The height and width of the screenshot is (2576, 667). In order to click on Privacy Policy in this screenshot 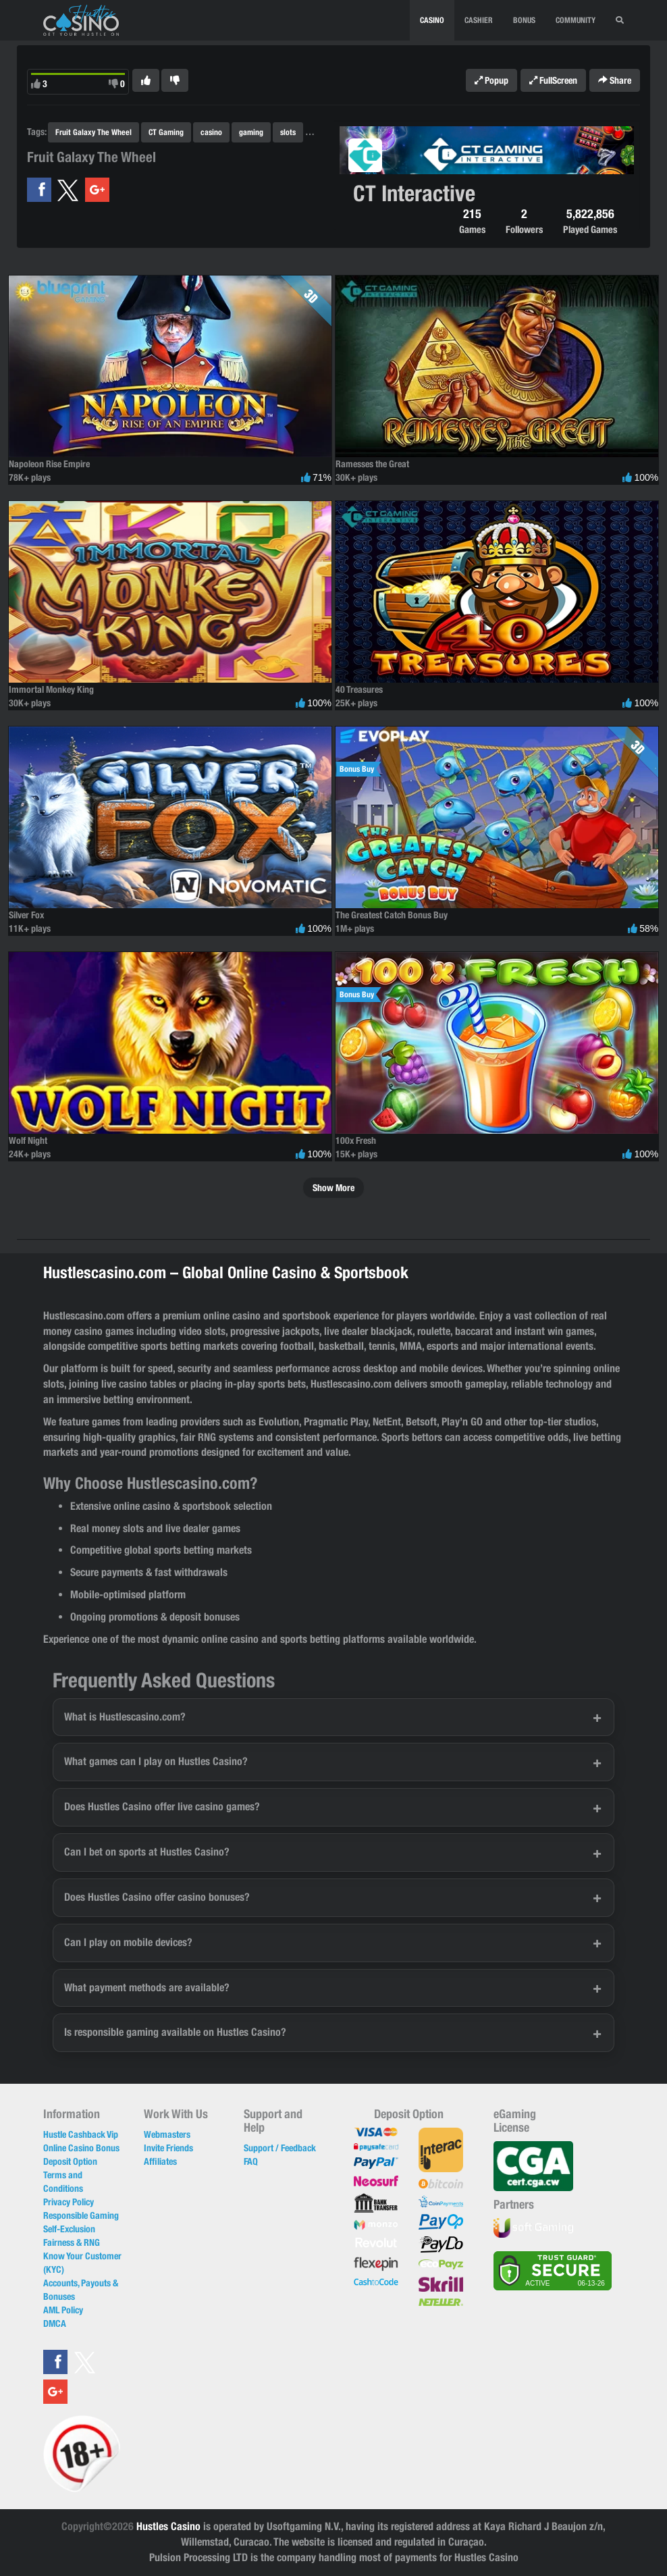, I will do `click(68, 2202)`.